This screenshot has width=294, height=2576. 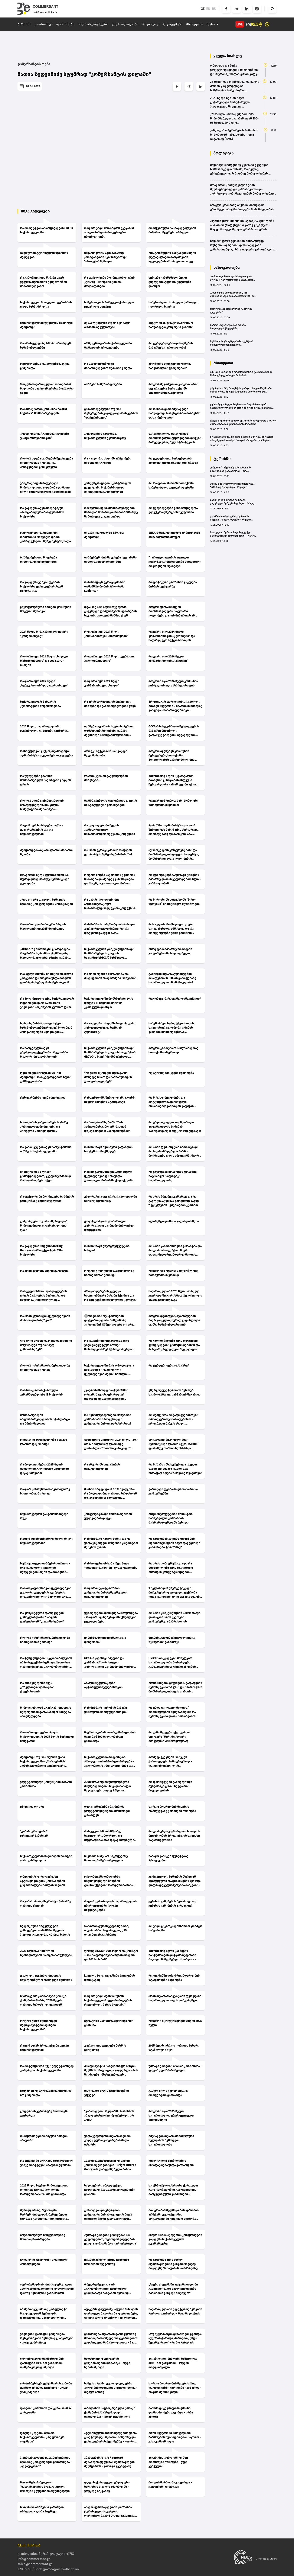 What do you see at coordinates (111, 1543) in the screenshot?
I see `რას ნიშნავს უკულიზინგი და რა უნდა ვიცოდეთ, მანქანის კრედიტით შეძენის დროს` at bounding box center [111, 1543].